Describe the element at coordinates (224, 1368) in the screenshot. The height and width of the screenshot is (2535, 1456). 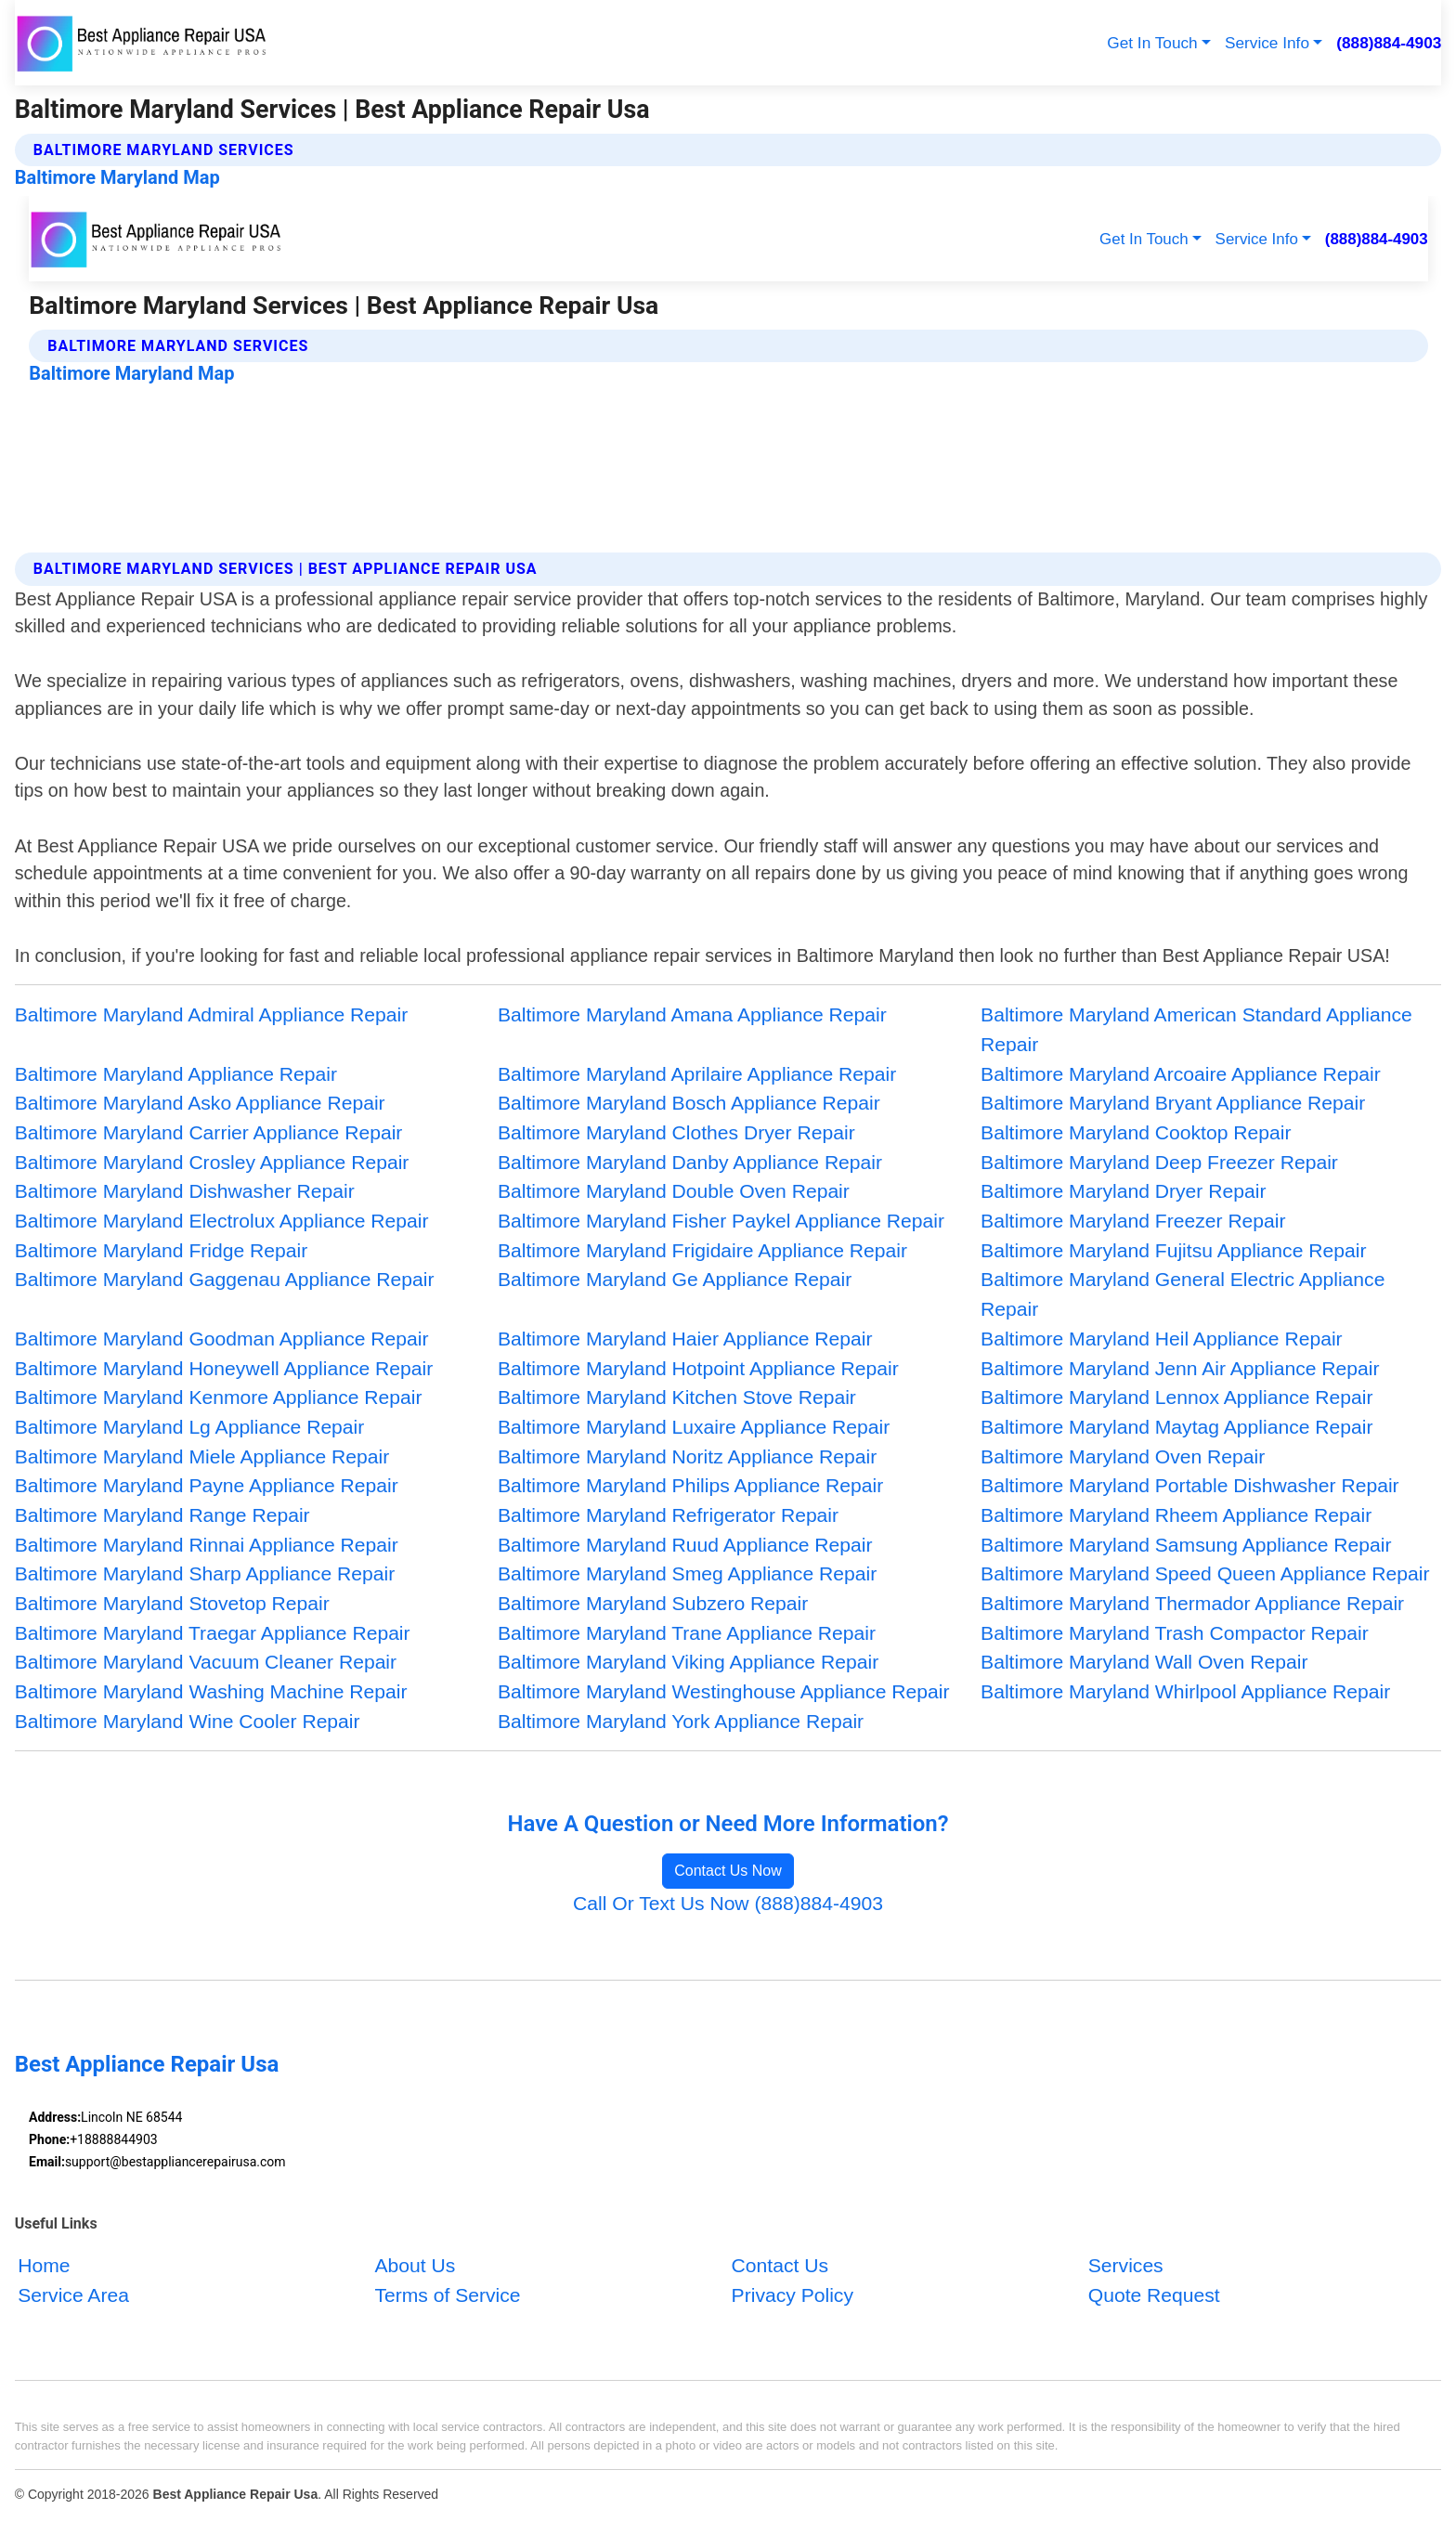
I see `Baltimore Maryland Honeywell Appliance Repair` at that location.